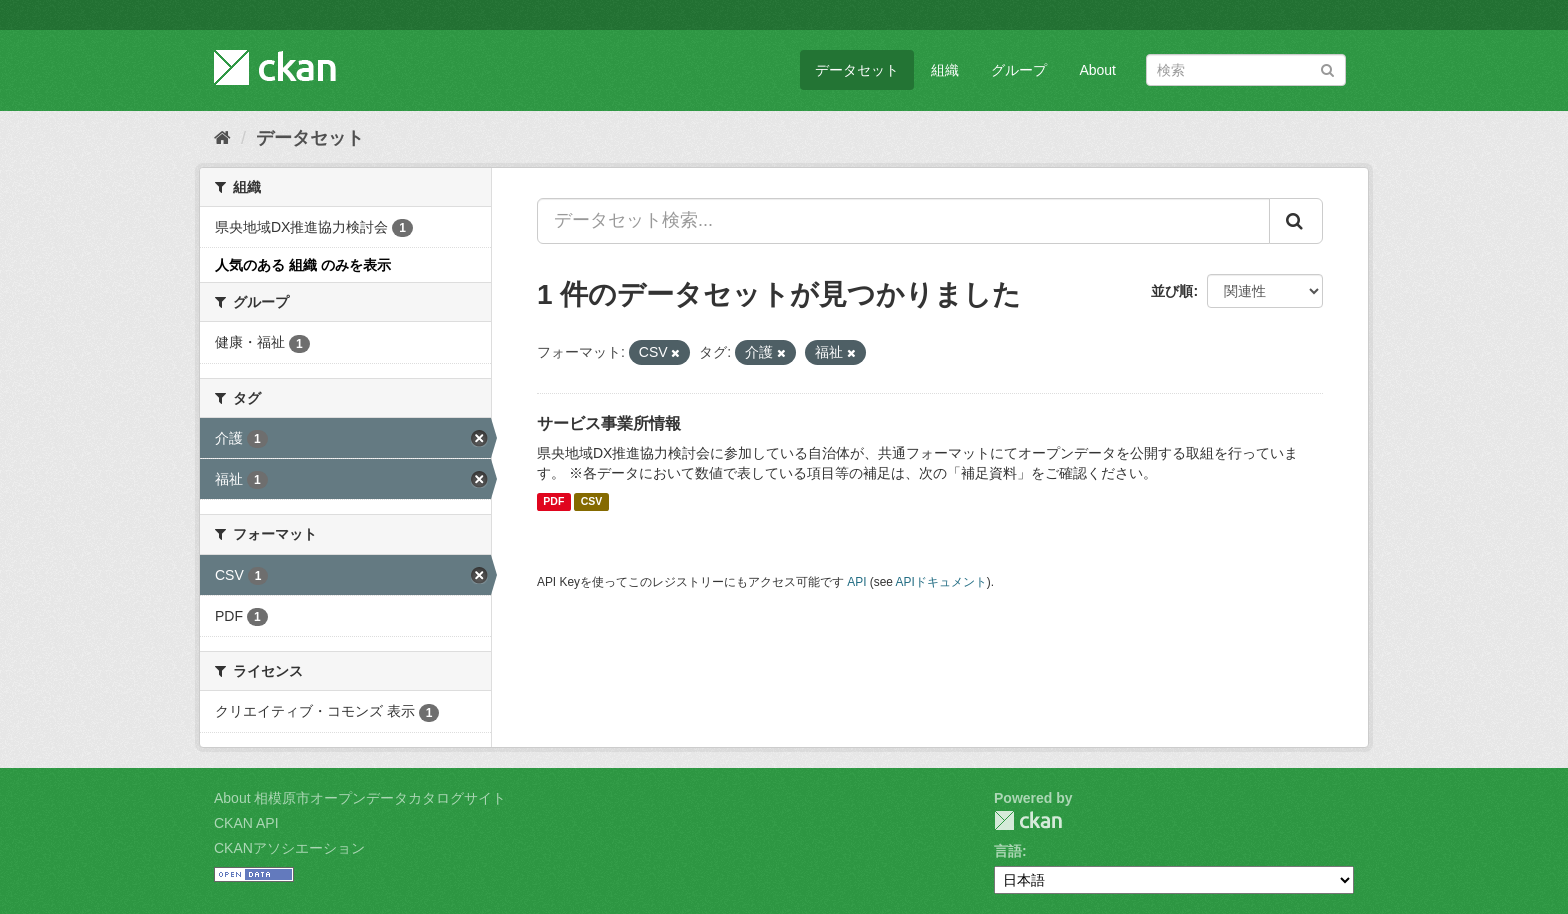  Describe the element at coordinates (1019, 70) in the screenshot. I see `グループ` at that location.